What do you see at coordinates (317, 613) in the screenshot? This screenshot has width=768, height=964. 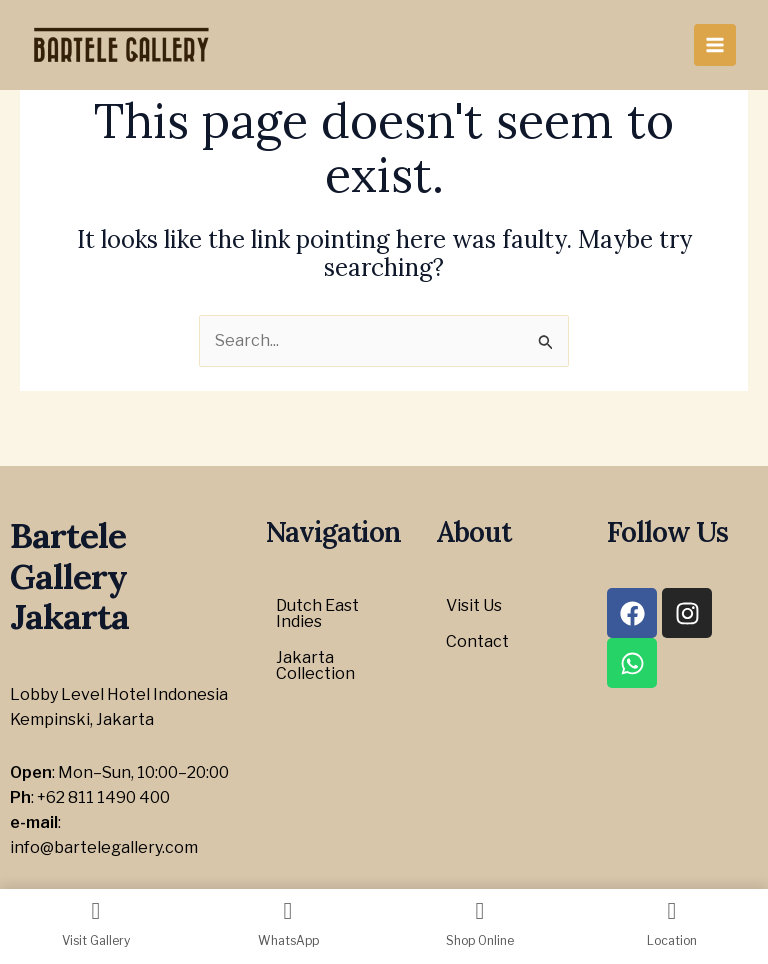 I see `Dutch East Indies` at bounding box center [317, 613].